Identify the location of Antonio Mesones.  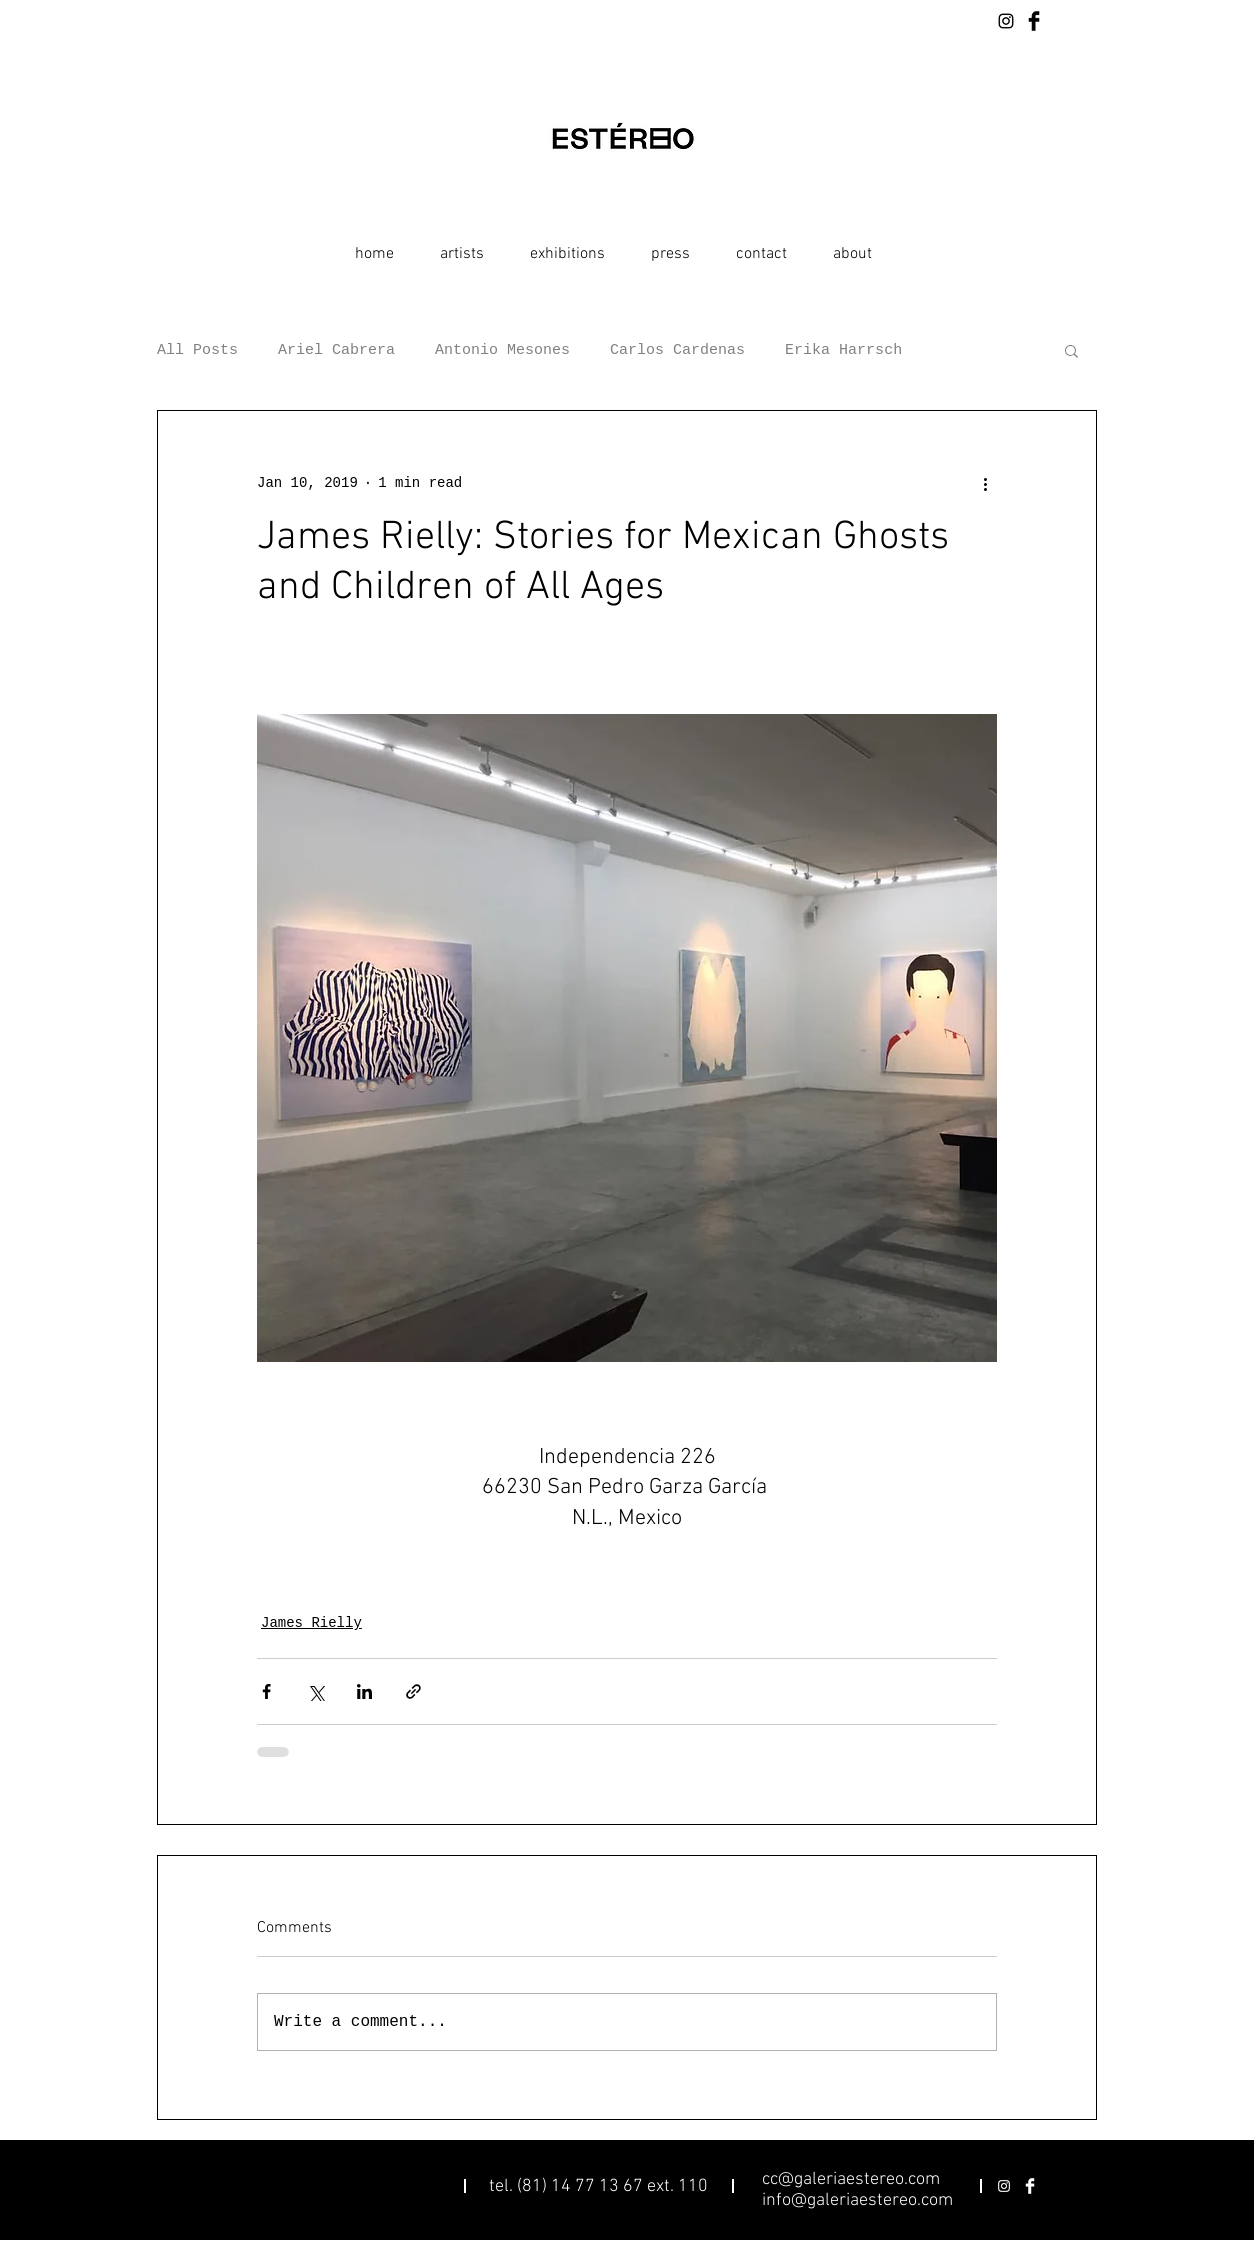
(502, 350).